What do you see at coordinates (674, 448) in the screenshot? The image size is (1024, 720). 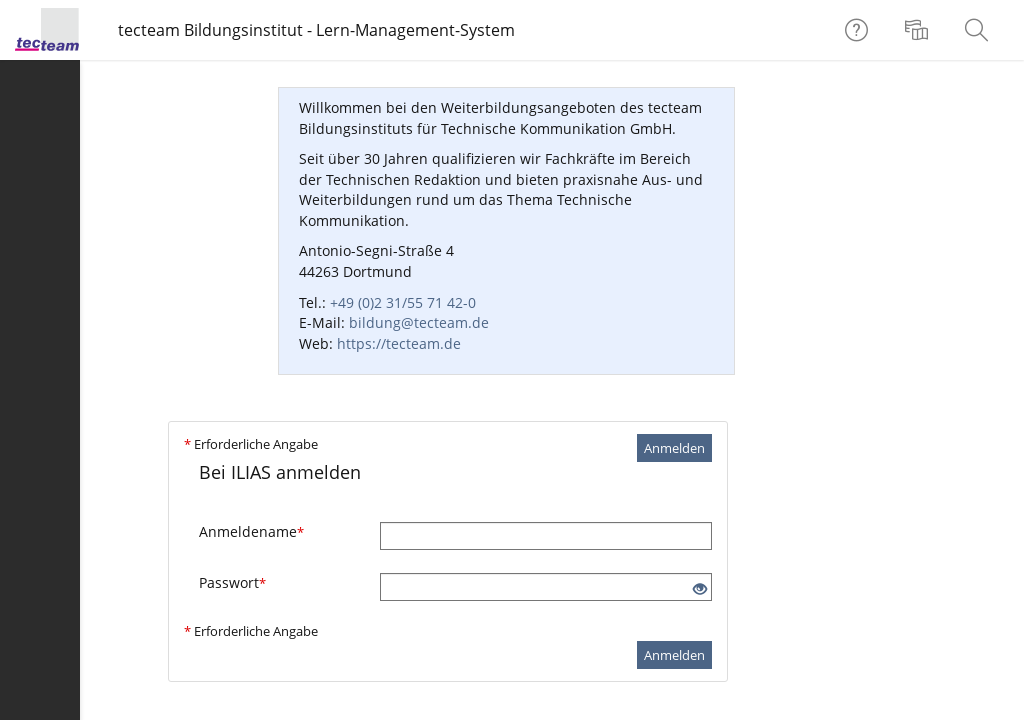 I see `Anmelden` at bounding box center [674, 448].